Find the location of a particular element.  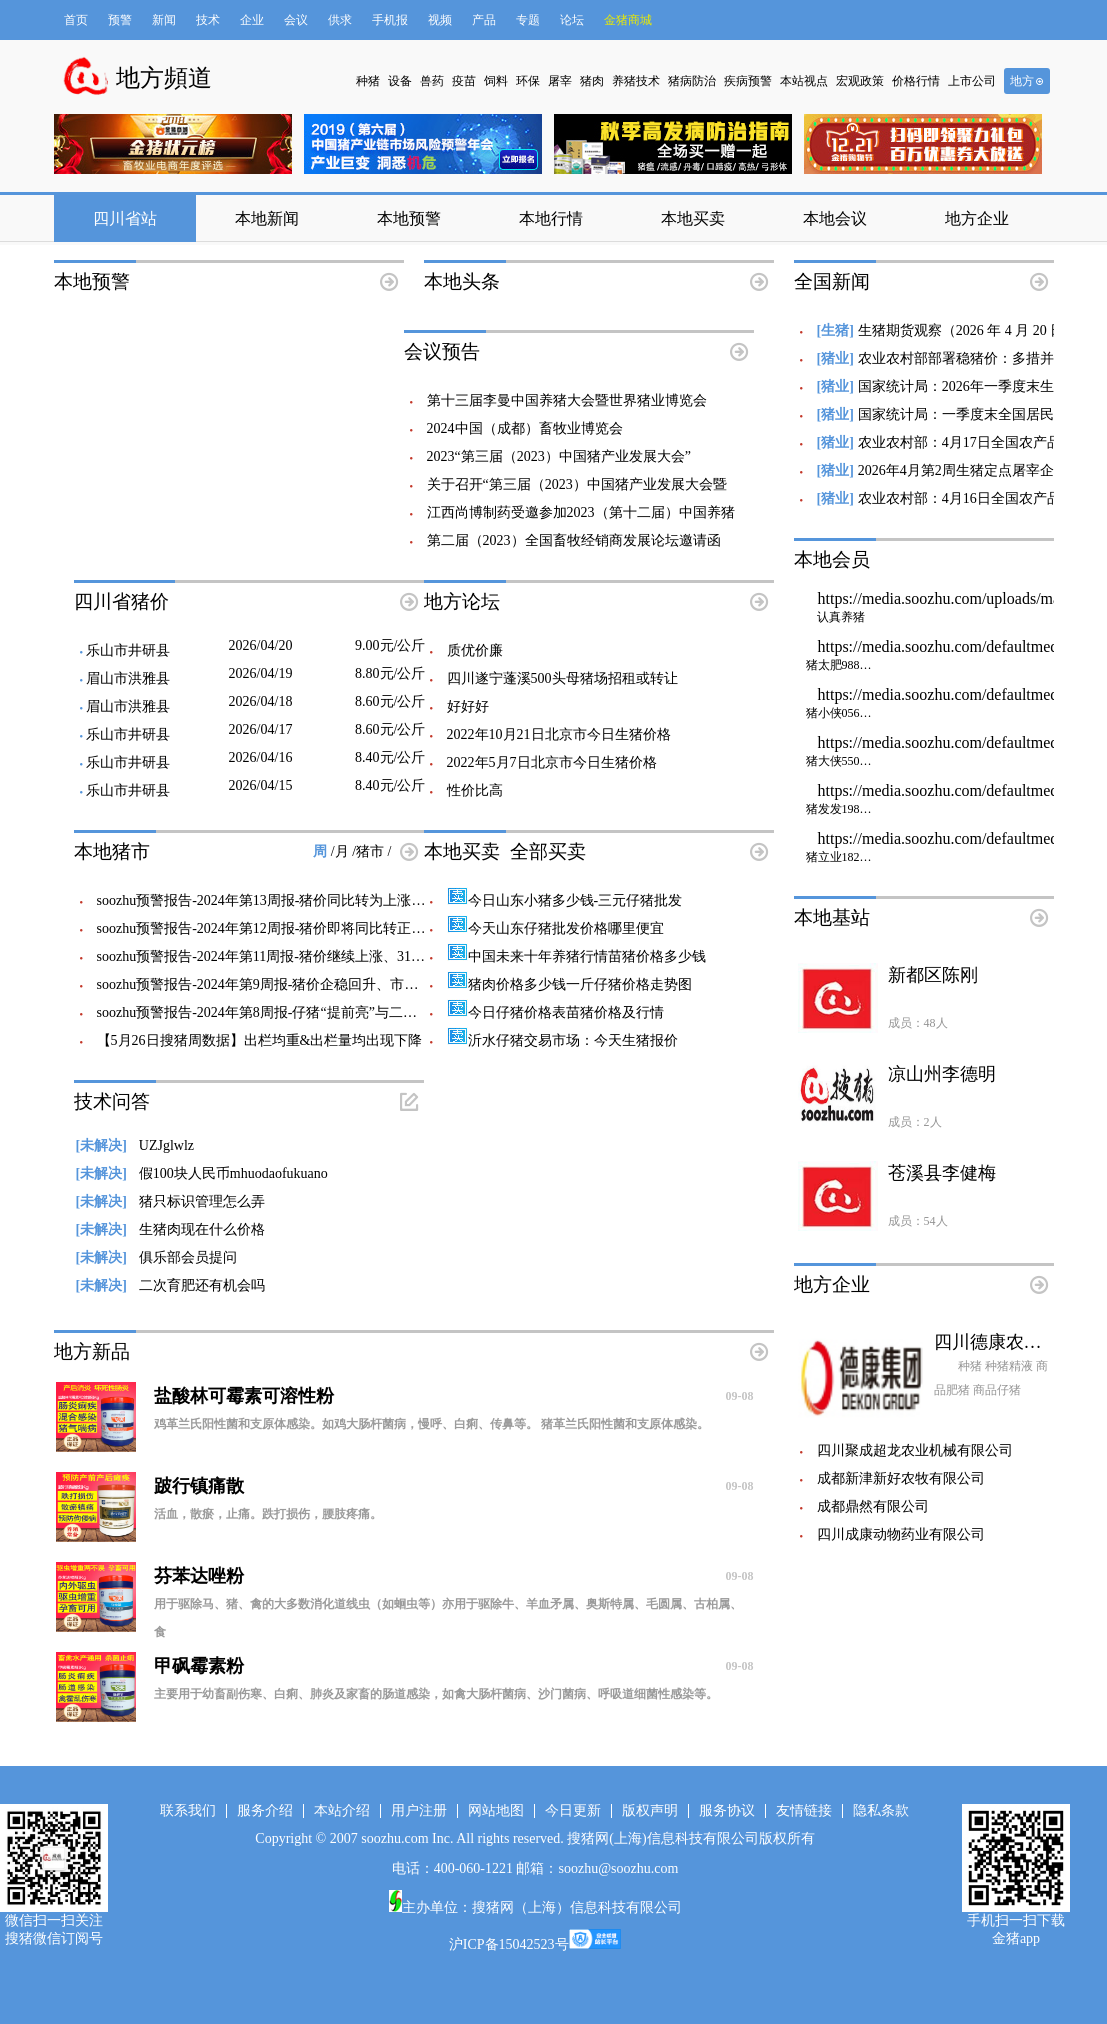

养猪技术 is located at coordinates (636, 81).